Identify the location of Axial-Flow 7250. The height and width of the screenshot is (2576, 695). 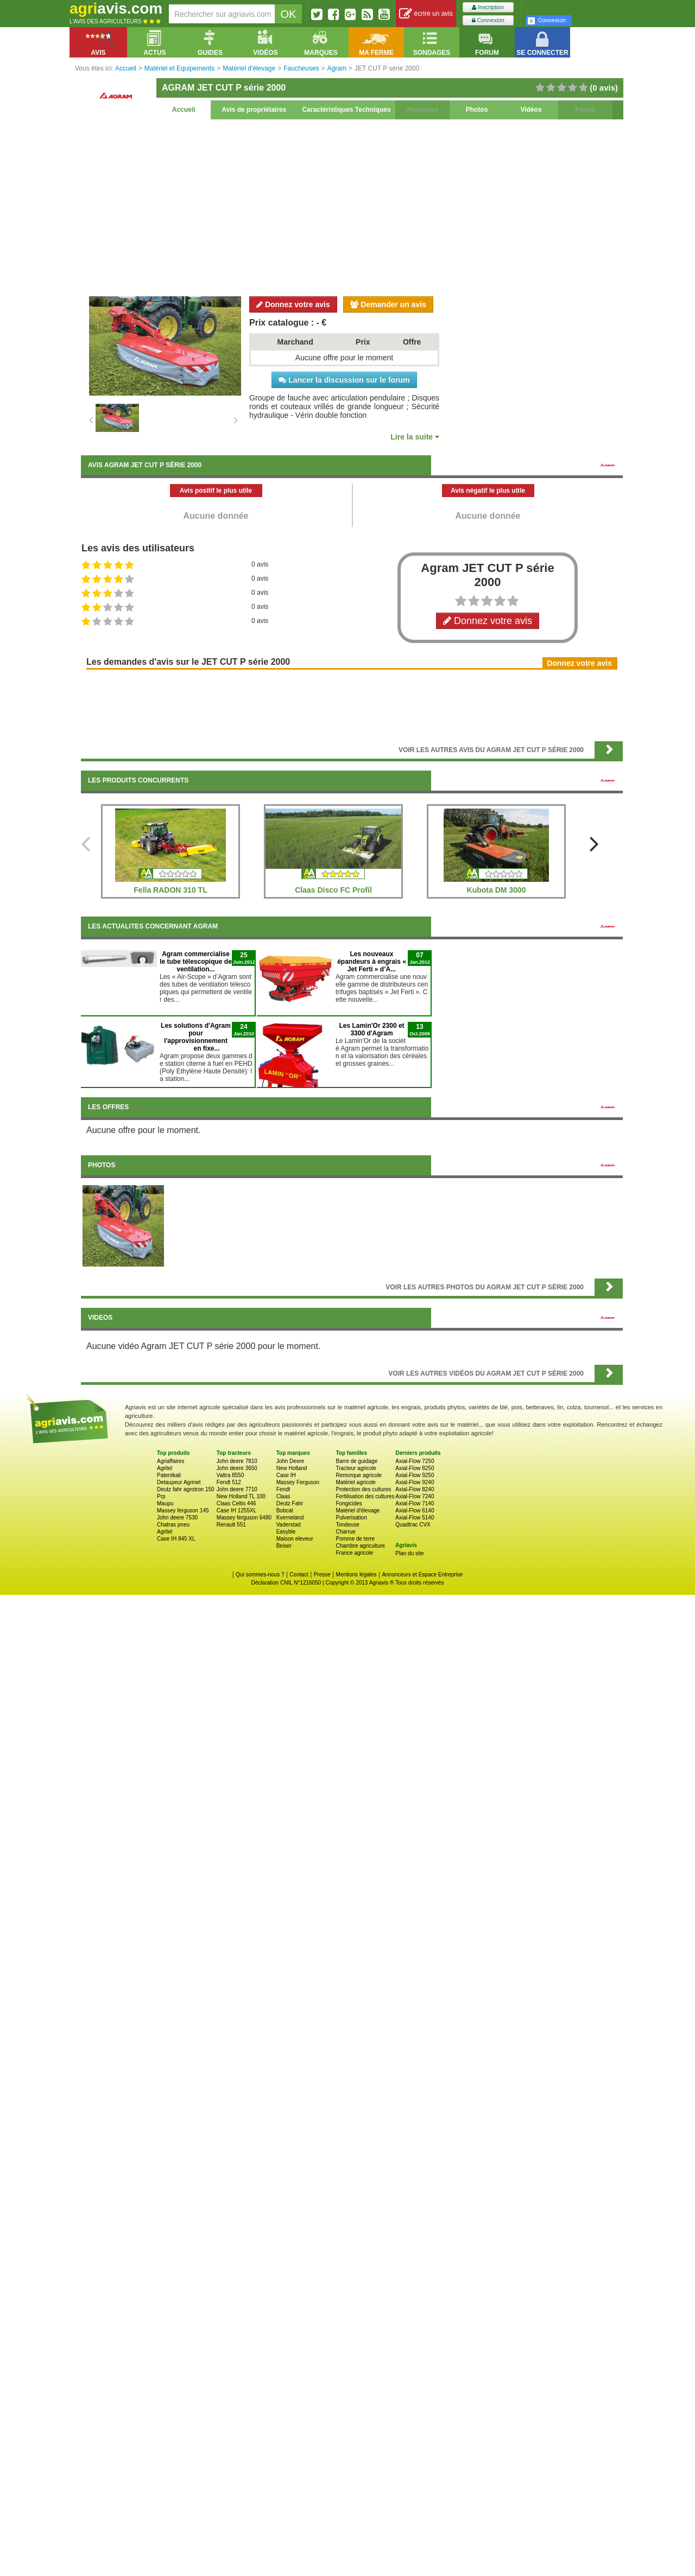
(414, 1461).